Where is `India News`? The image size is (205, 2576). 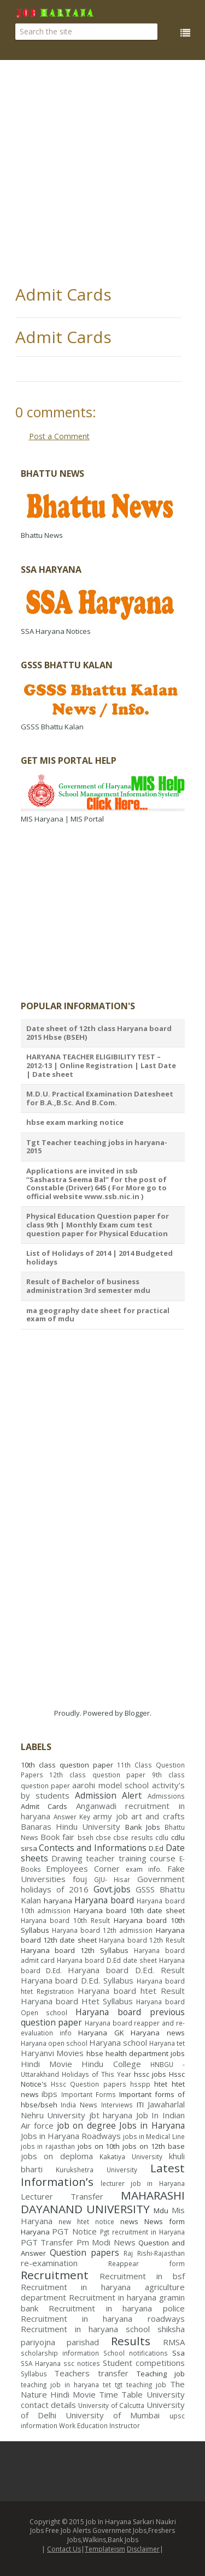
India News is located at coordinates (79, 2104).